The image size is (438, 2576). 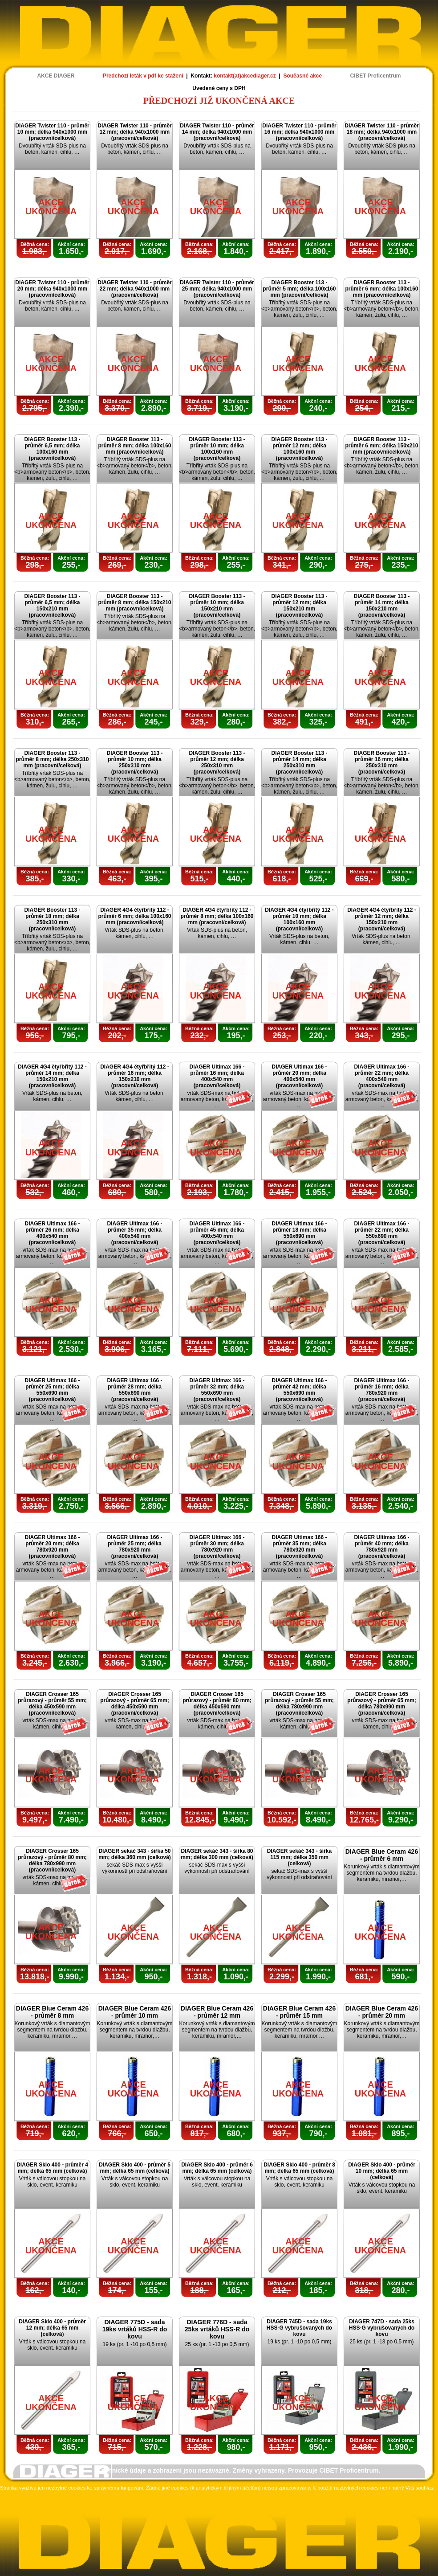 What do you see at coordinates (52, 759) in the screenshot?
I see `DIAGER Booster 113 - průměr 8 mm; délka 250x310 mm (pracovní/celková)` at bounding box center [52, 759].